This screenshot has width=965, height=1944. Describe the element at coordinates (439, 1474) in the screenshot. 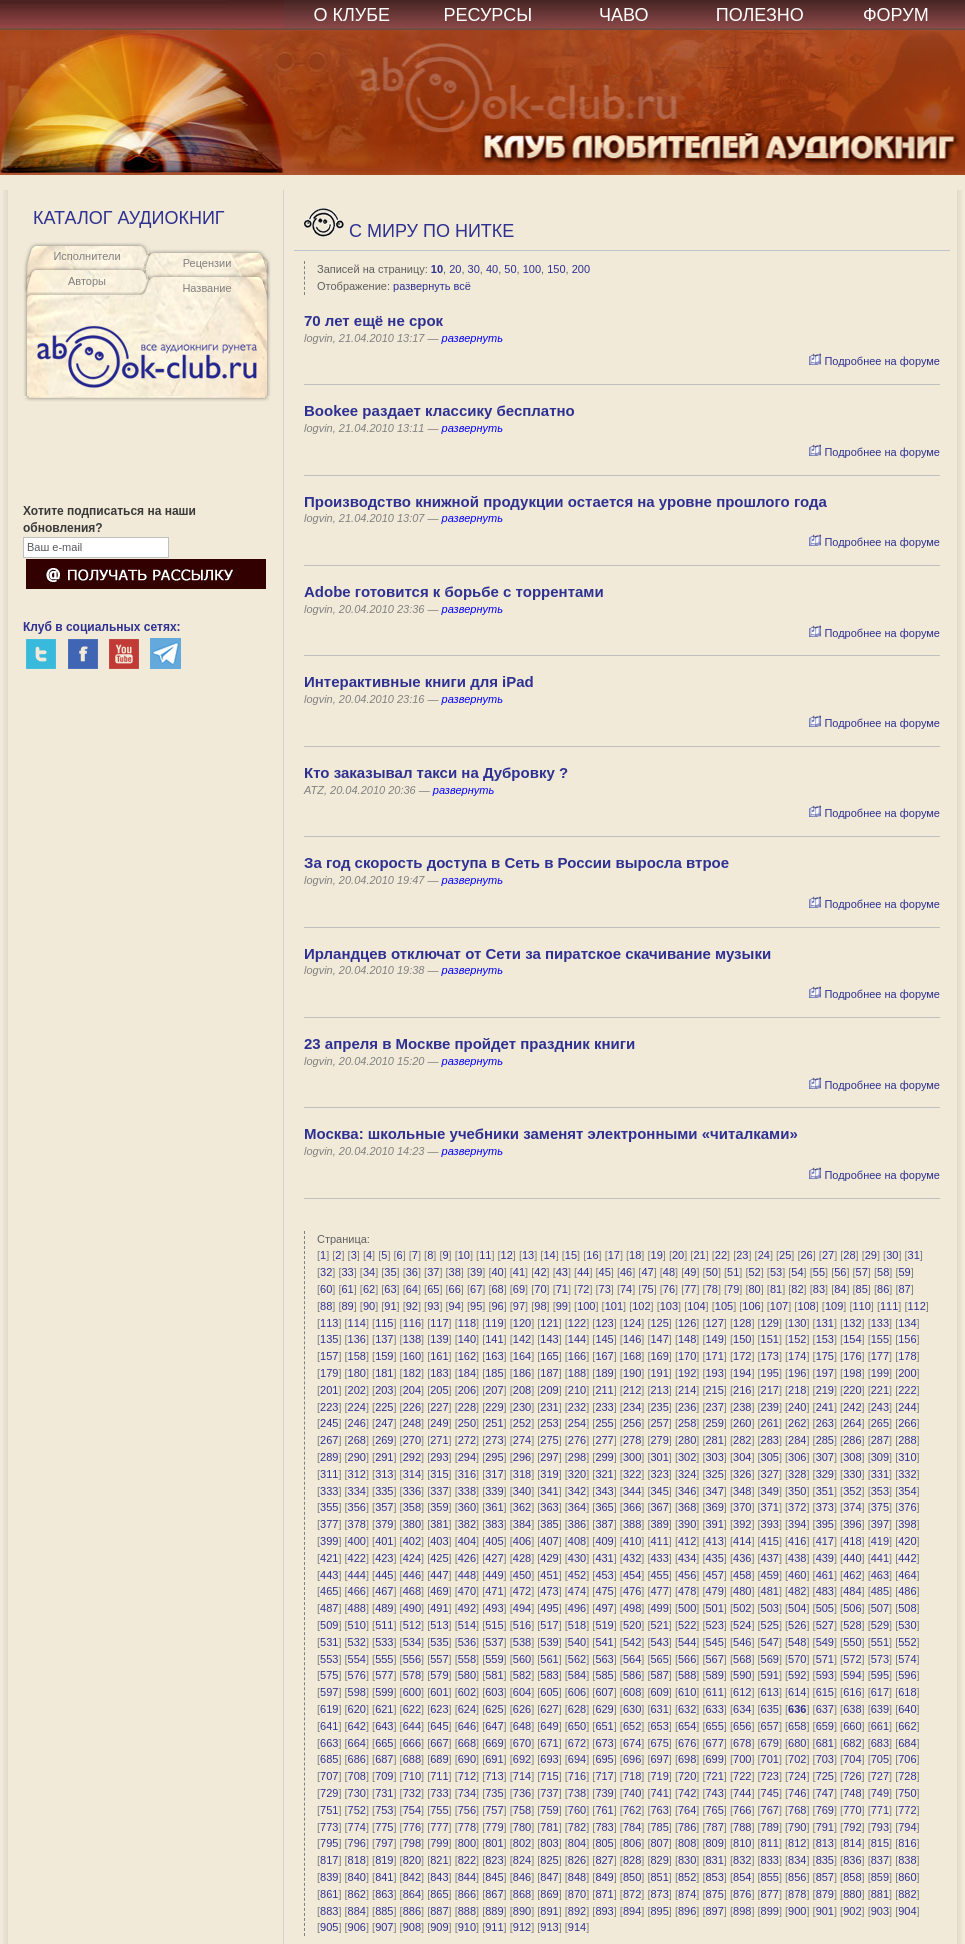

I see `315` at that location.